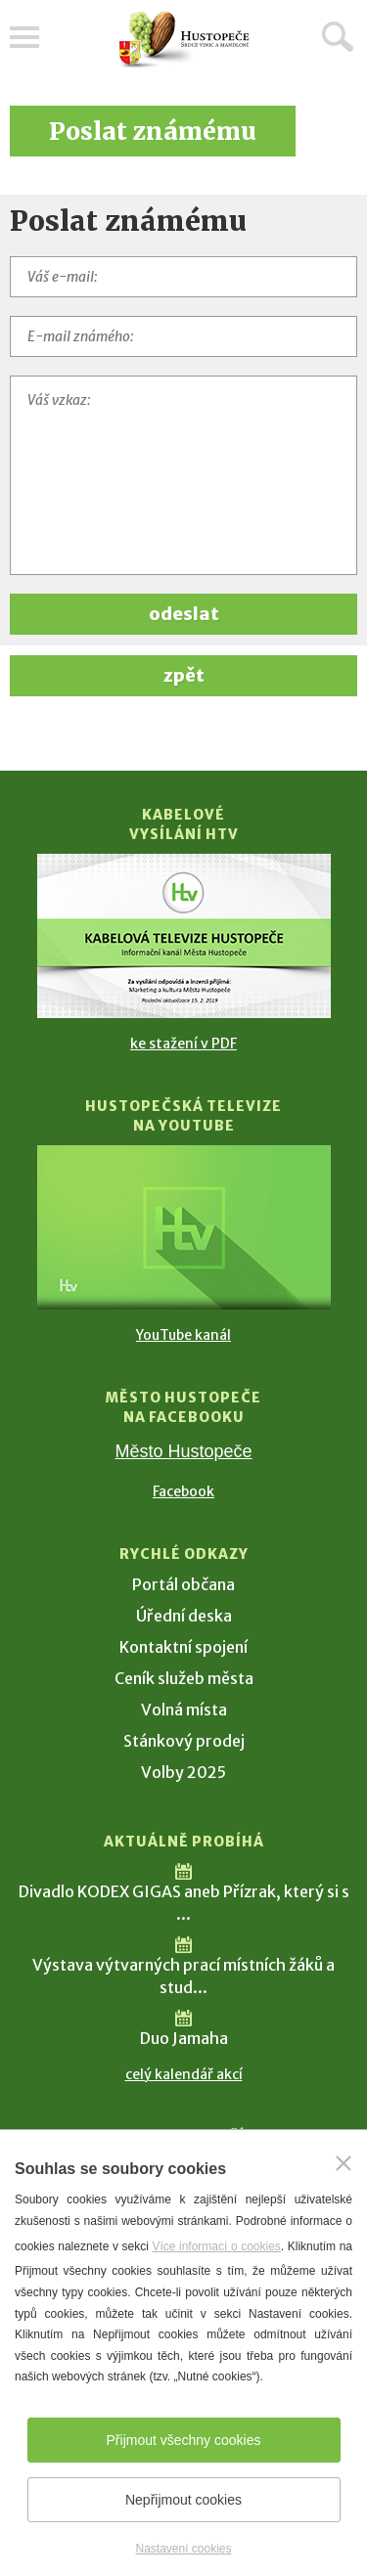 The image size is (367, 2576). What do you see at coordinates (183, 2500) in the screenshot?
I see `Nepřijmout cookies` at bounding box center [183, 2500].